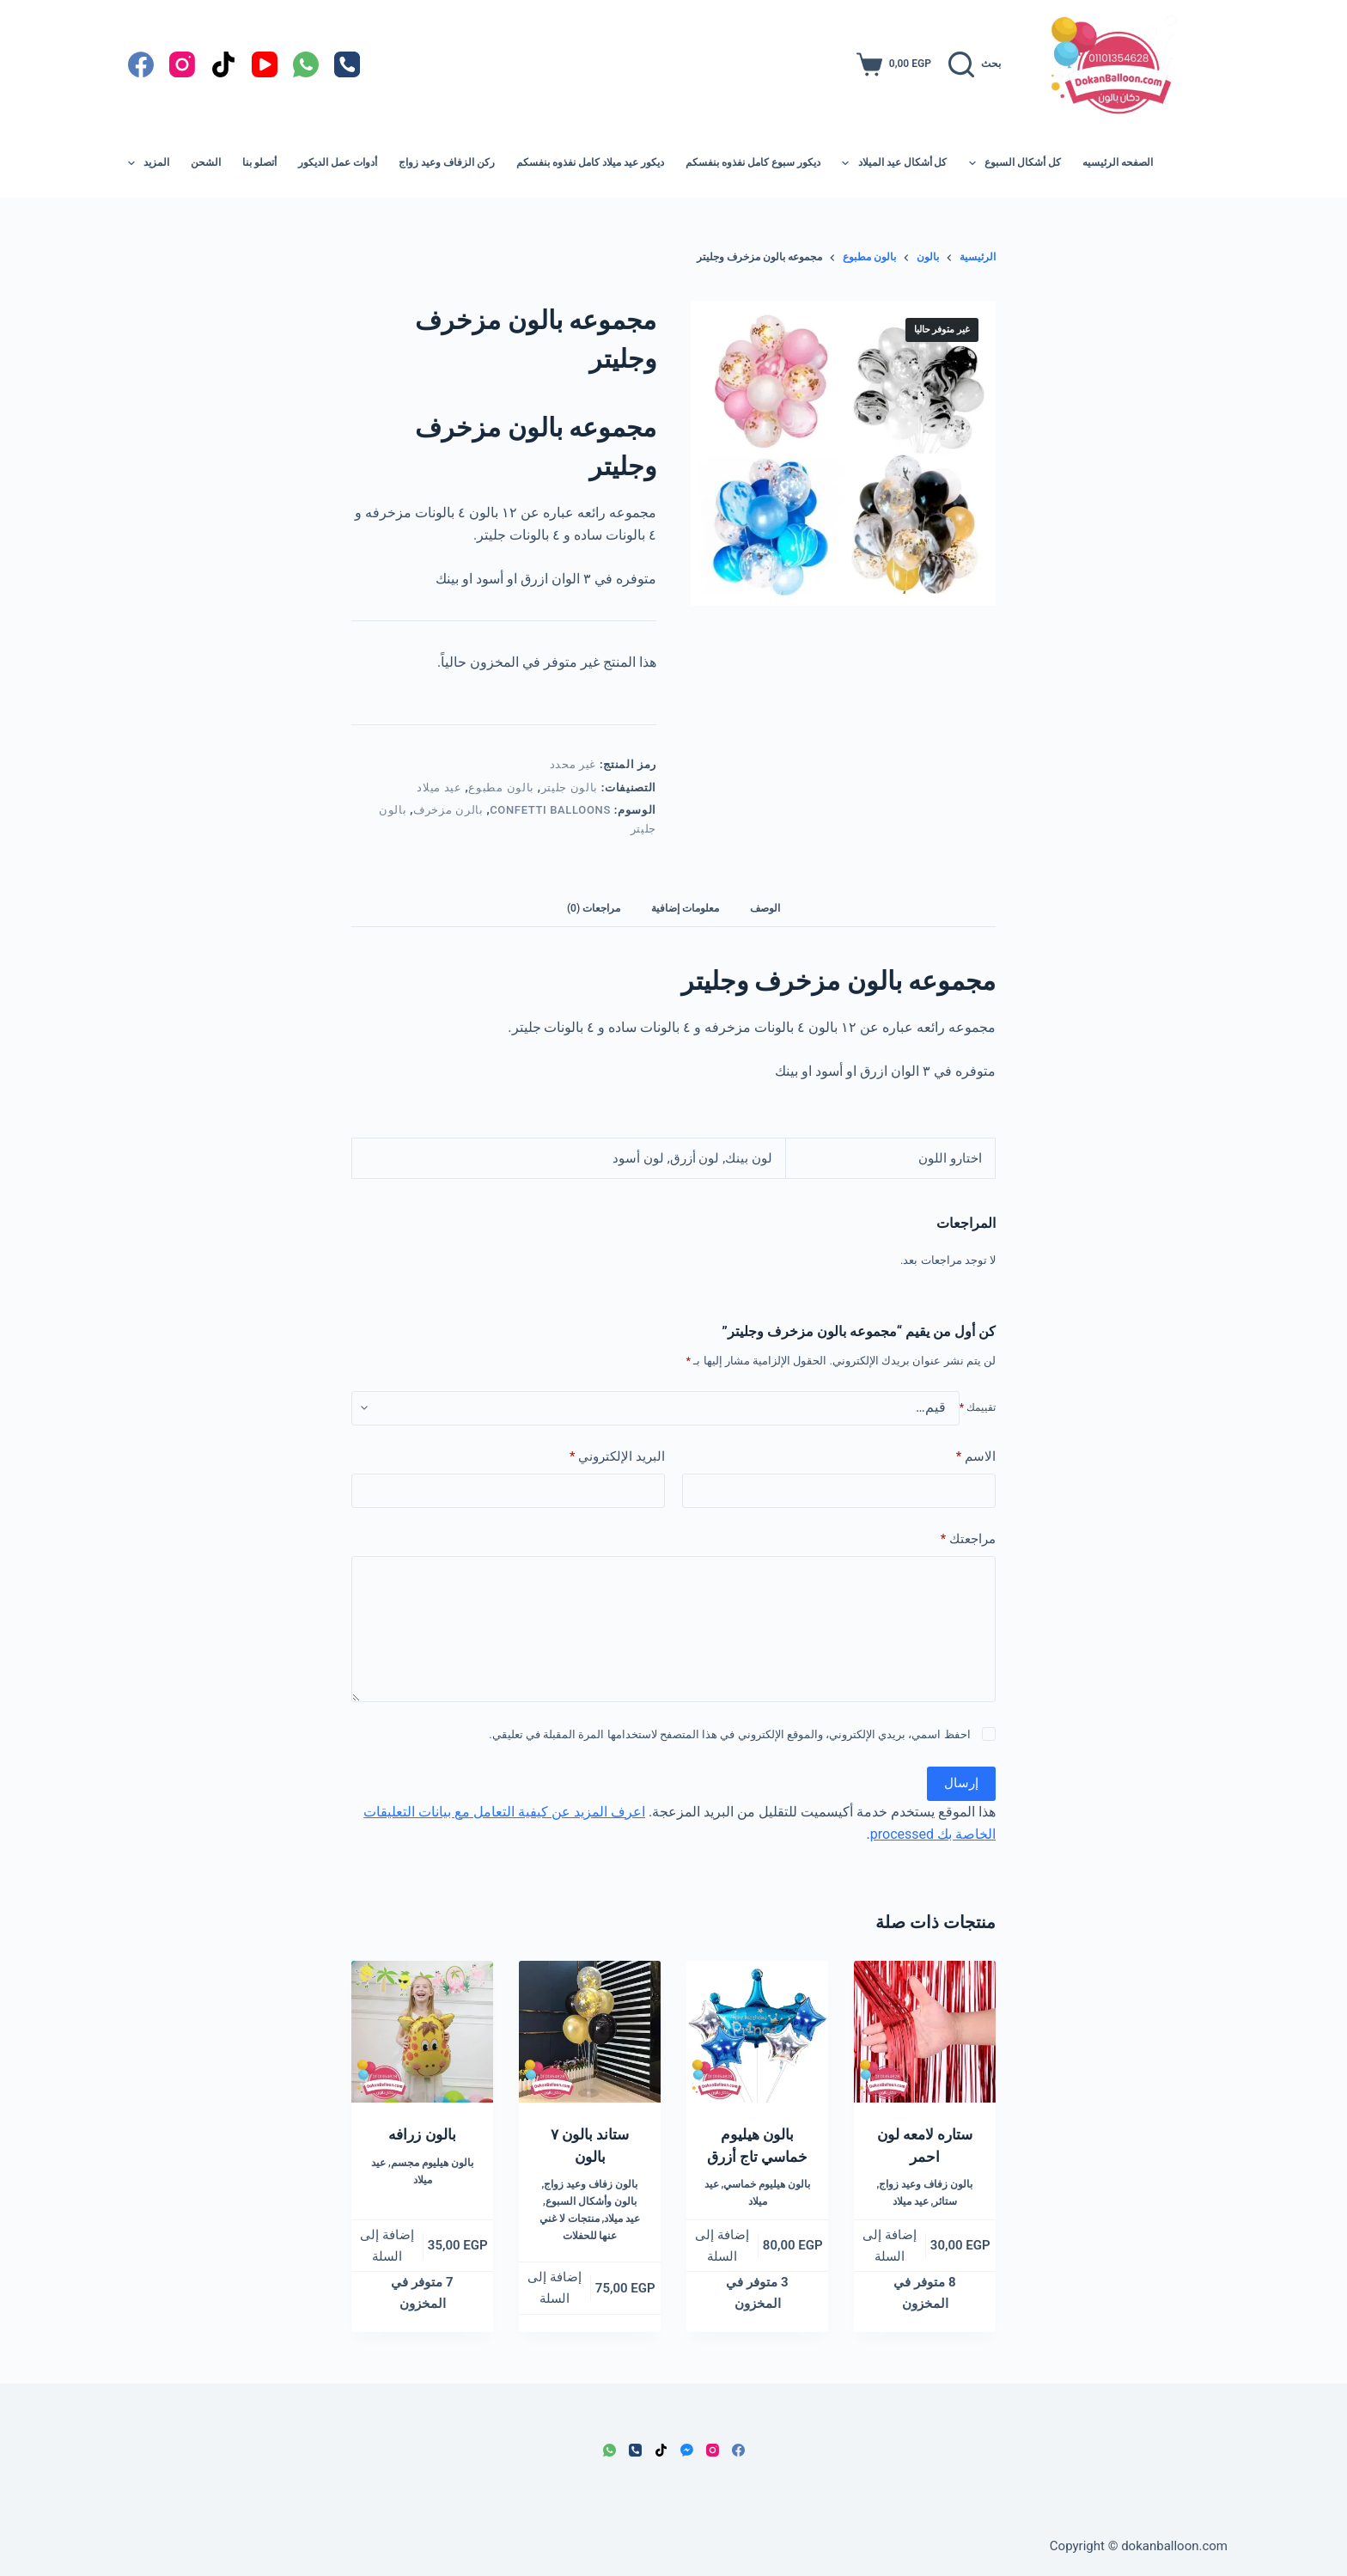 The height and width of the screenshot is (2576, 1347). What do you see at coordinates (1117, 162) in the screenshot?
I see `الصفحه الرئيسيه` at bounding box center [1117, 162].